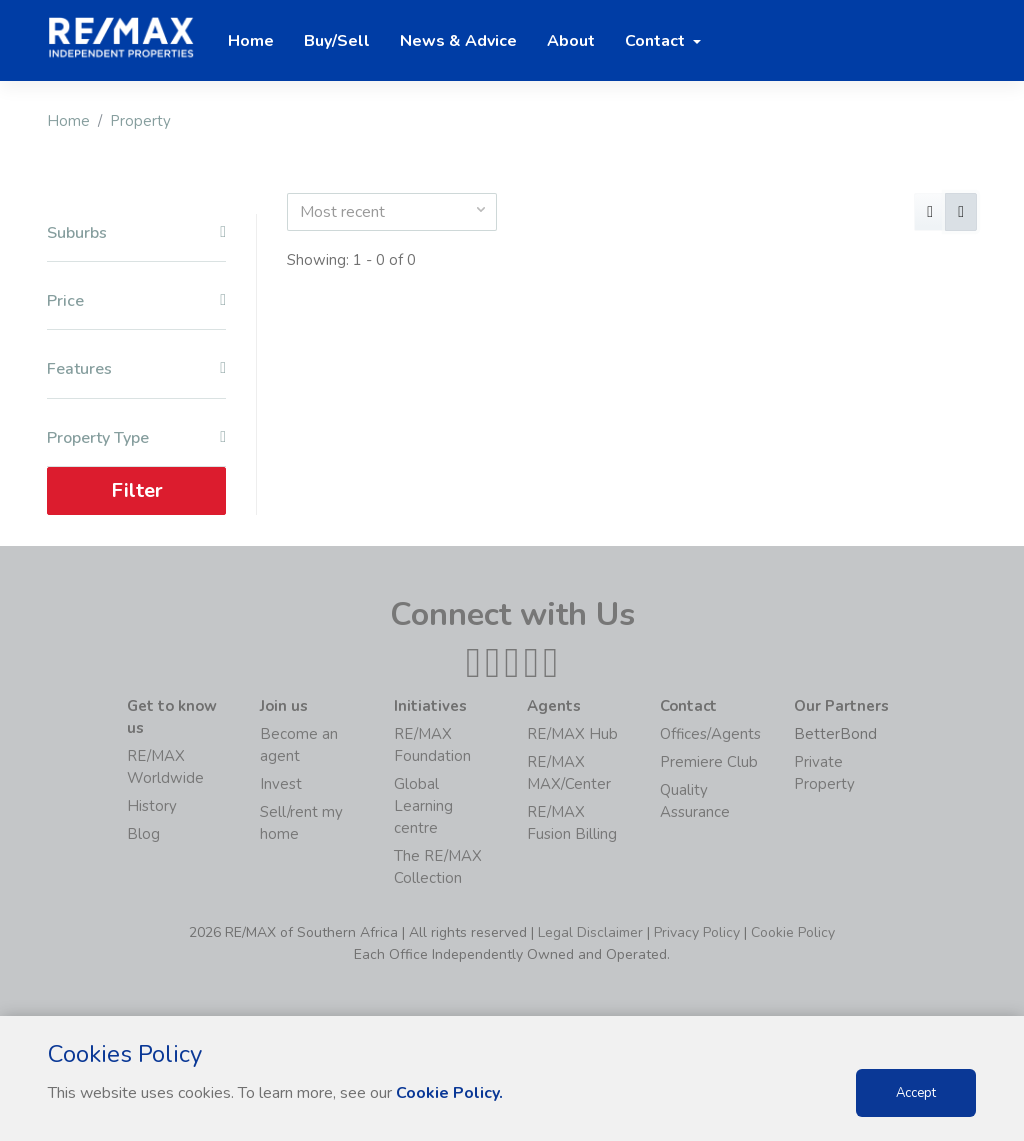 The image size is (1024, 1141). Describe the element at coordinates (709, 762) in the screenshot. I see `Premiere Club` at that location.